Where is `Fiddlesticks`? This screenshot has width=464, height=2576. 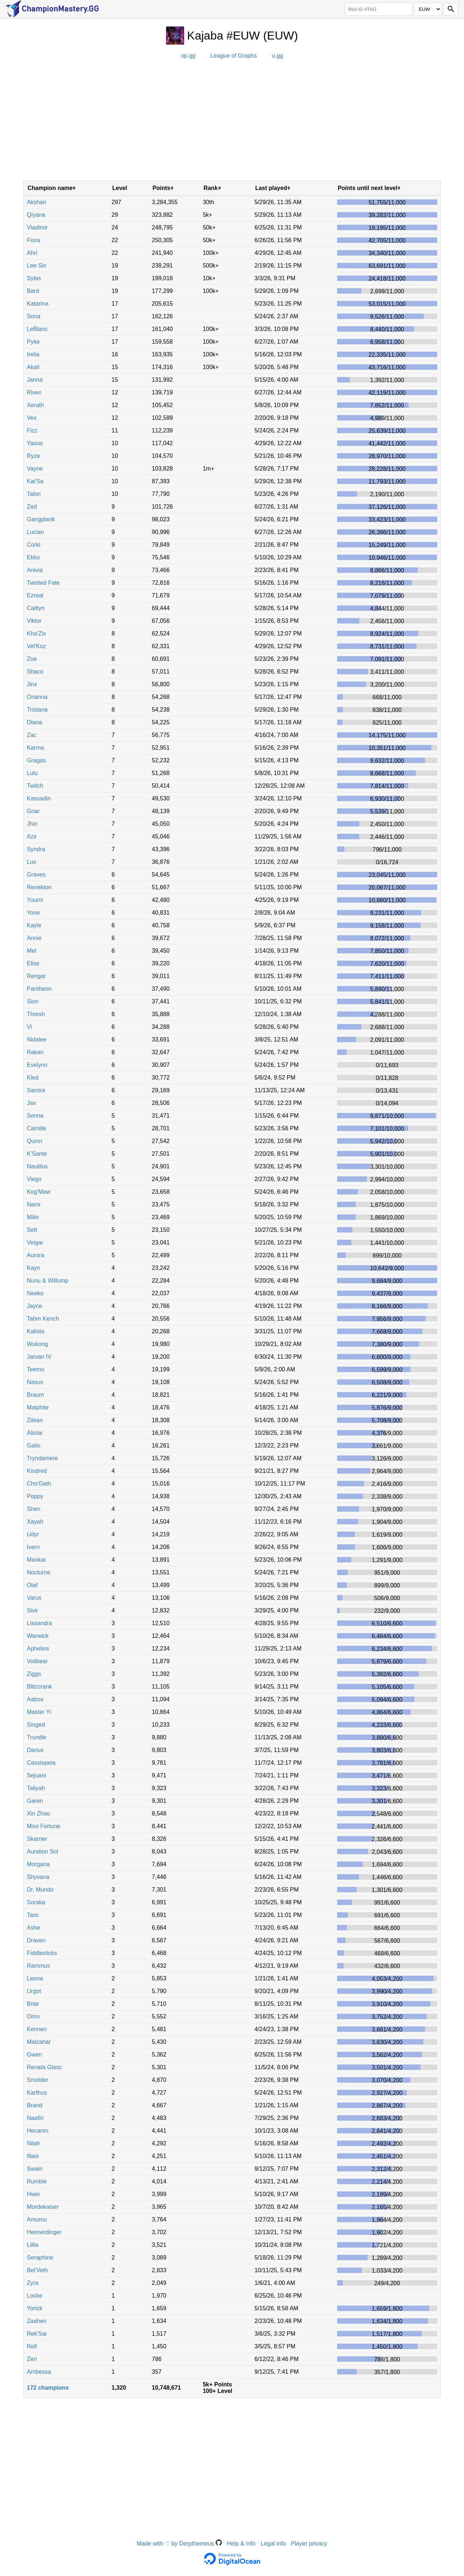
Fiddlesticks is located at coordinates (42, 1953).